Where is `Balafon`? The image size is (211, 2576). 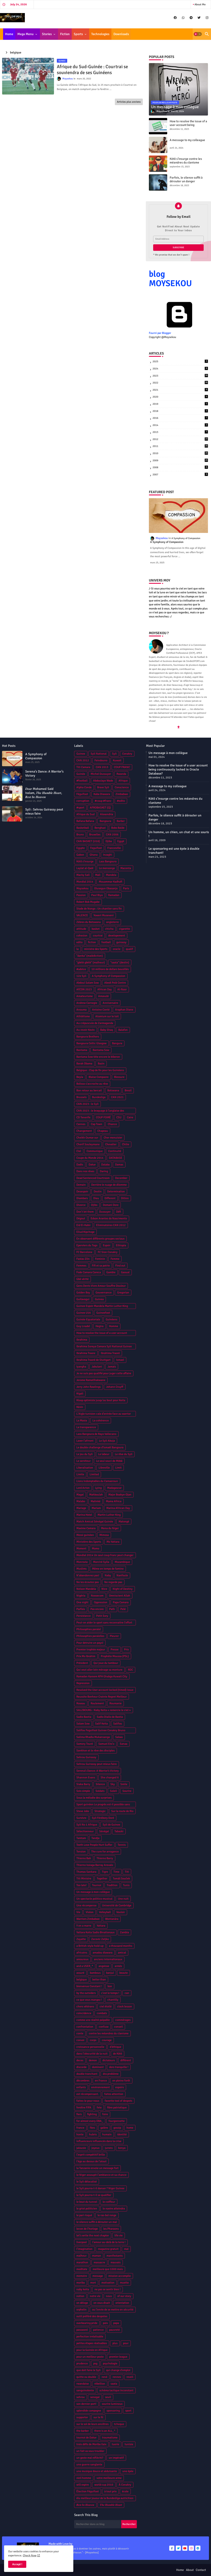
Balafon is located at coordinates (123, 1030).